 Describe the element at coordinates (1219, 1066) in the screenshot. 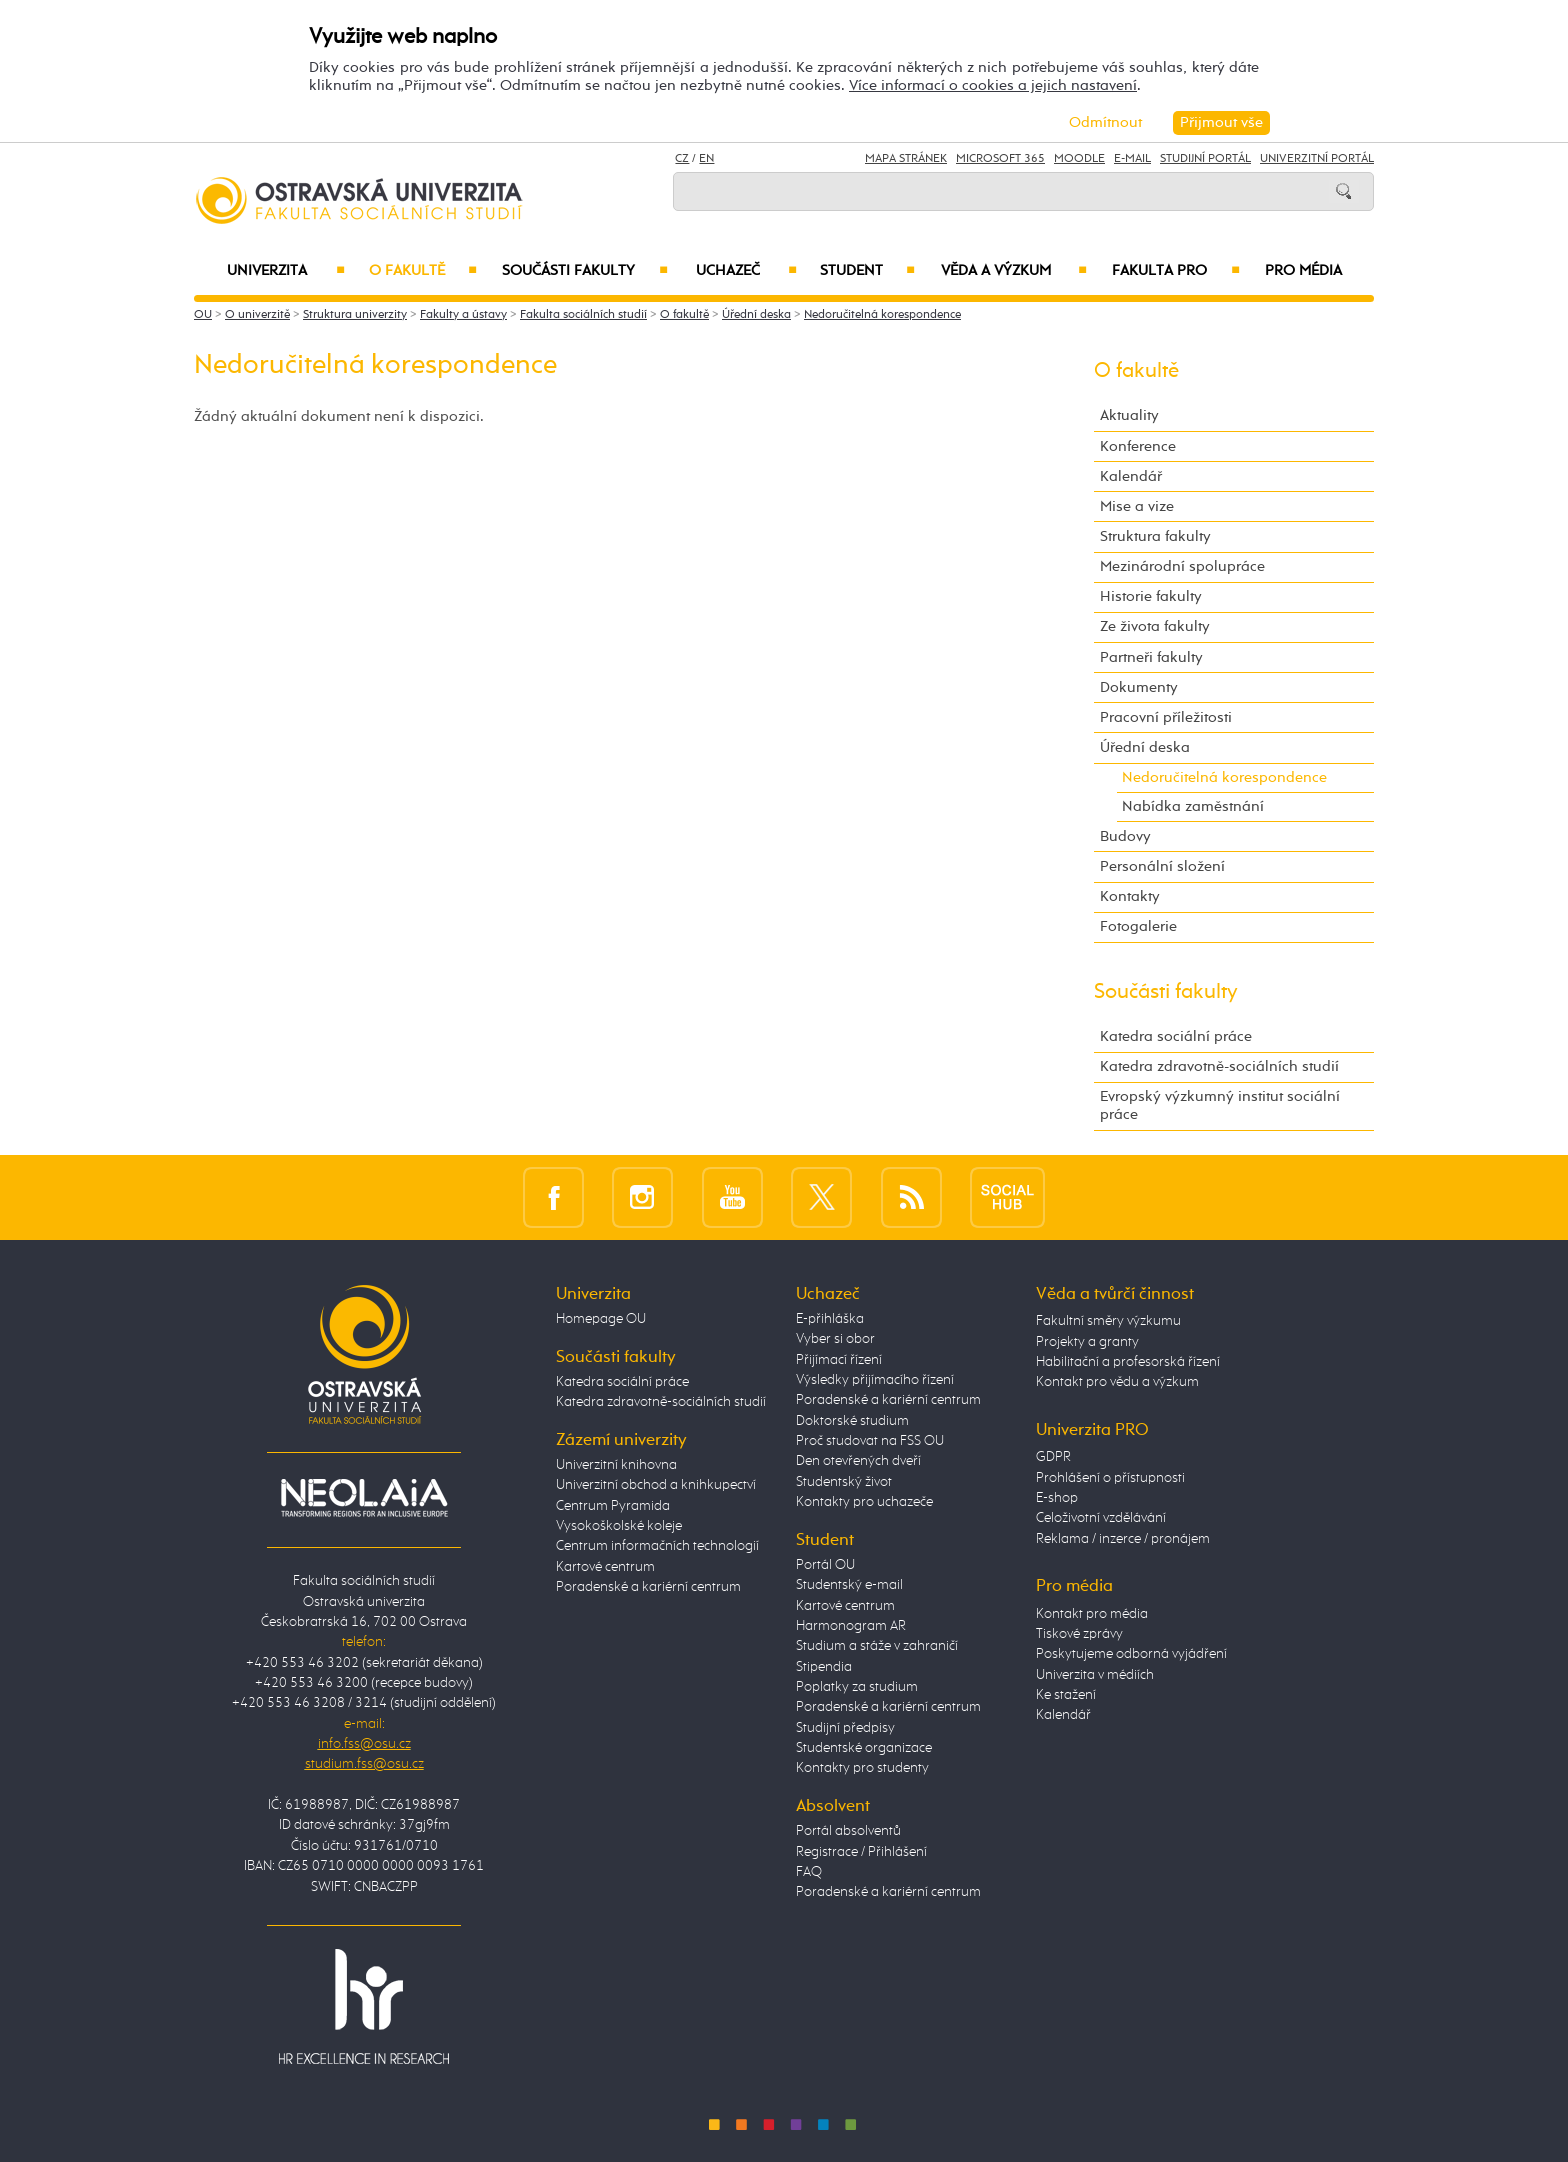

I see `Katedra zdravotně-sociálních studií` at that location.